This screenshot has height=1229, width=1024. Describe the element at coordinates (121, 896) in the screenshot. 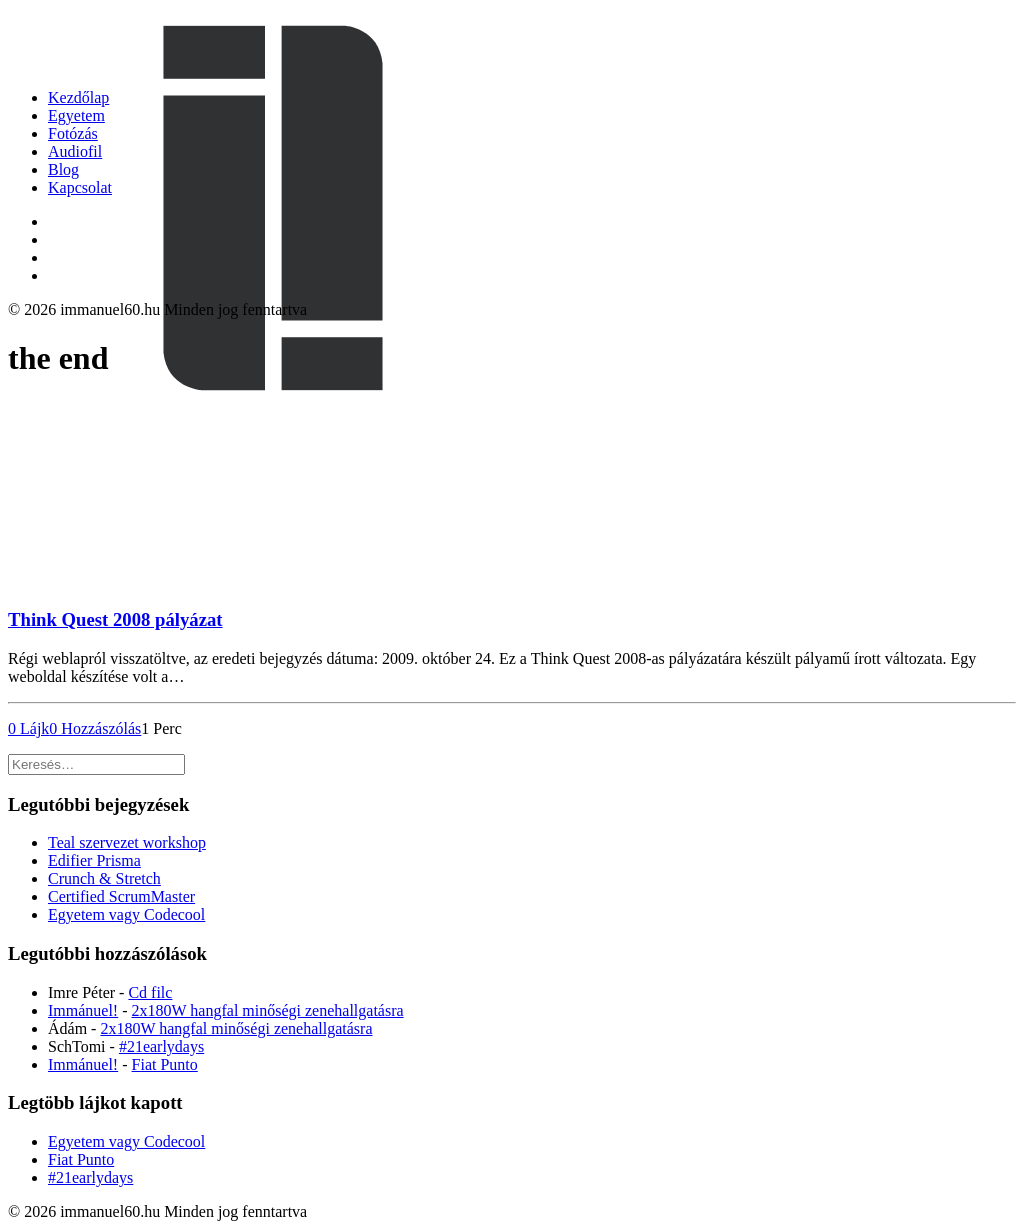

I see `Certified ScrumMaster` at that location.